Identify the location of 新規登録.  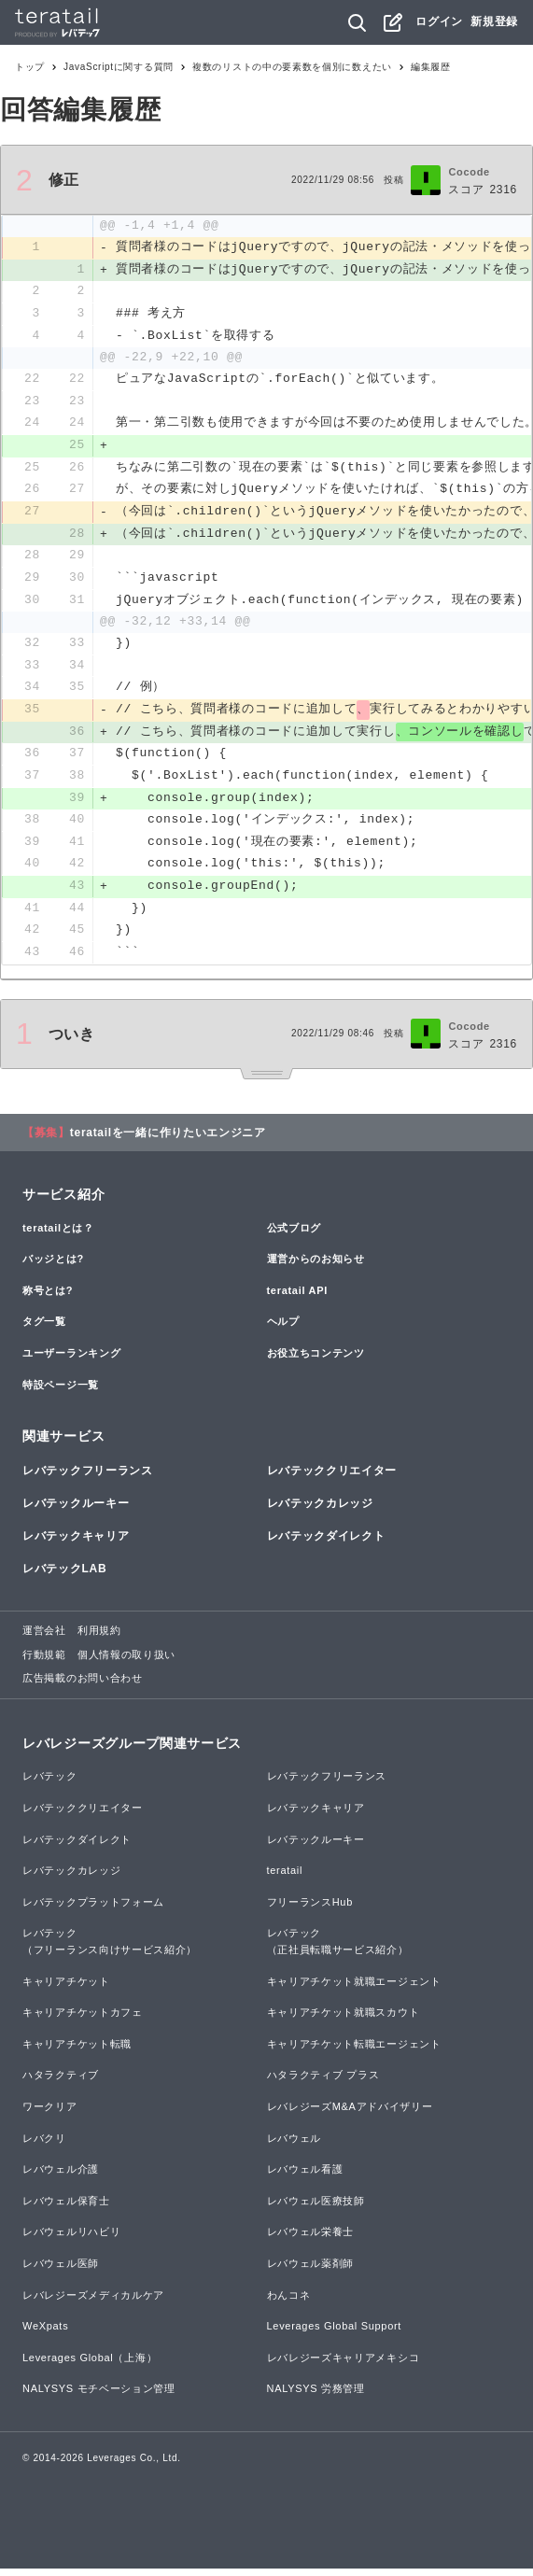
(494, 21).